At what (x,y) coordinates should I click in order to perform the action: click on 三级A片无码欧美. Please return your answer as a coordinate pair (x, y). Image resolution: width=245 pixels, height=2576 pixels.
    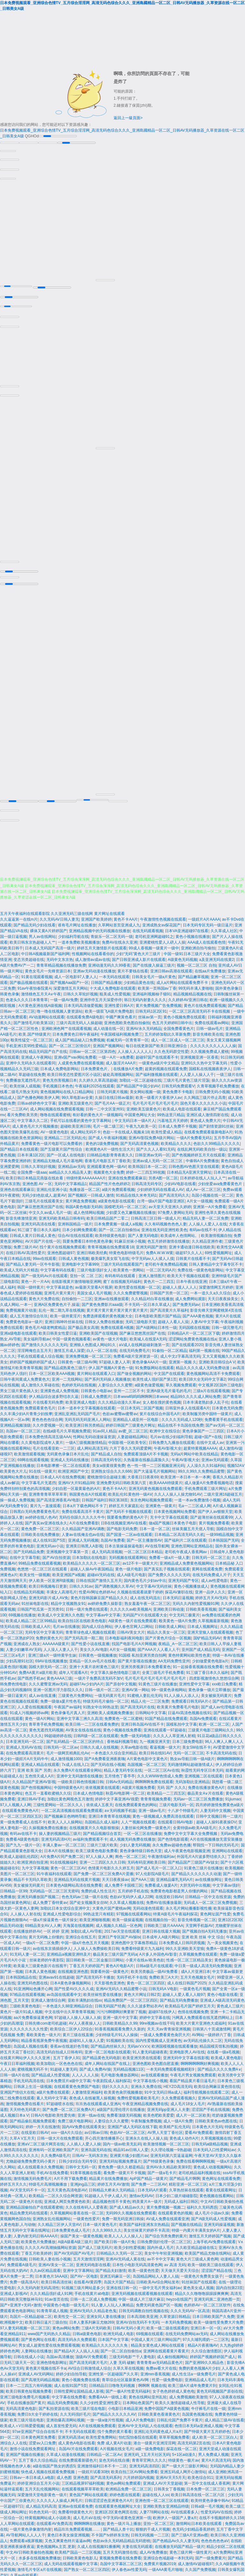
    Looking at the image, I should click on (96, 2326).